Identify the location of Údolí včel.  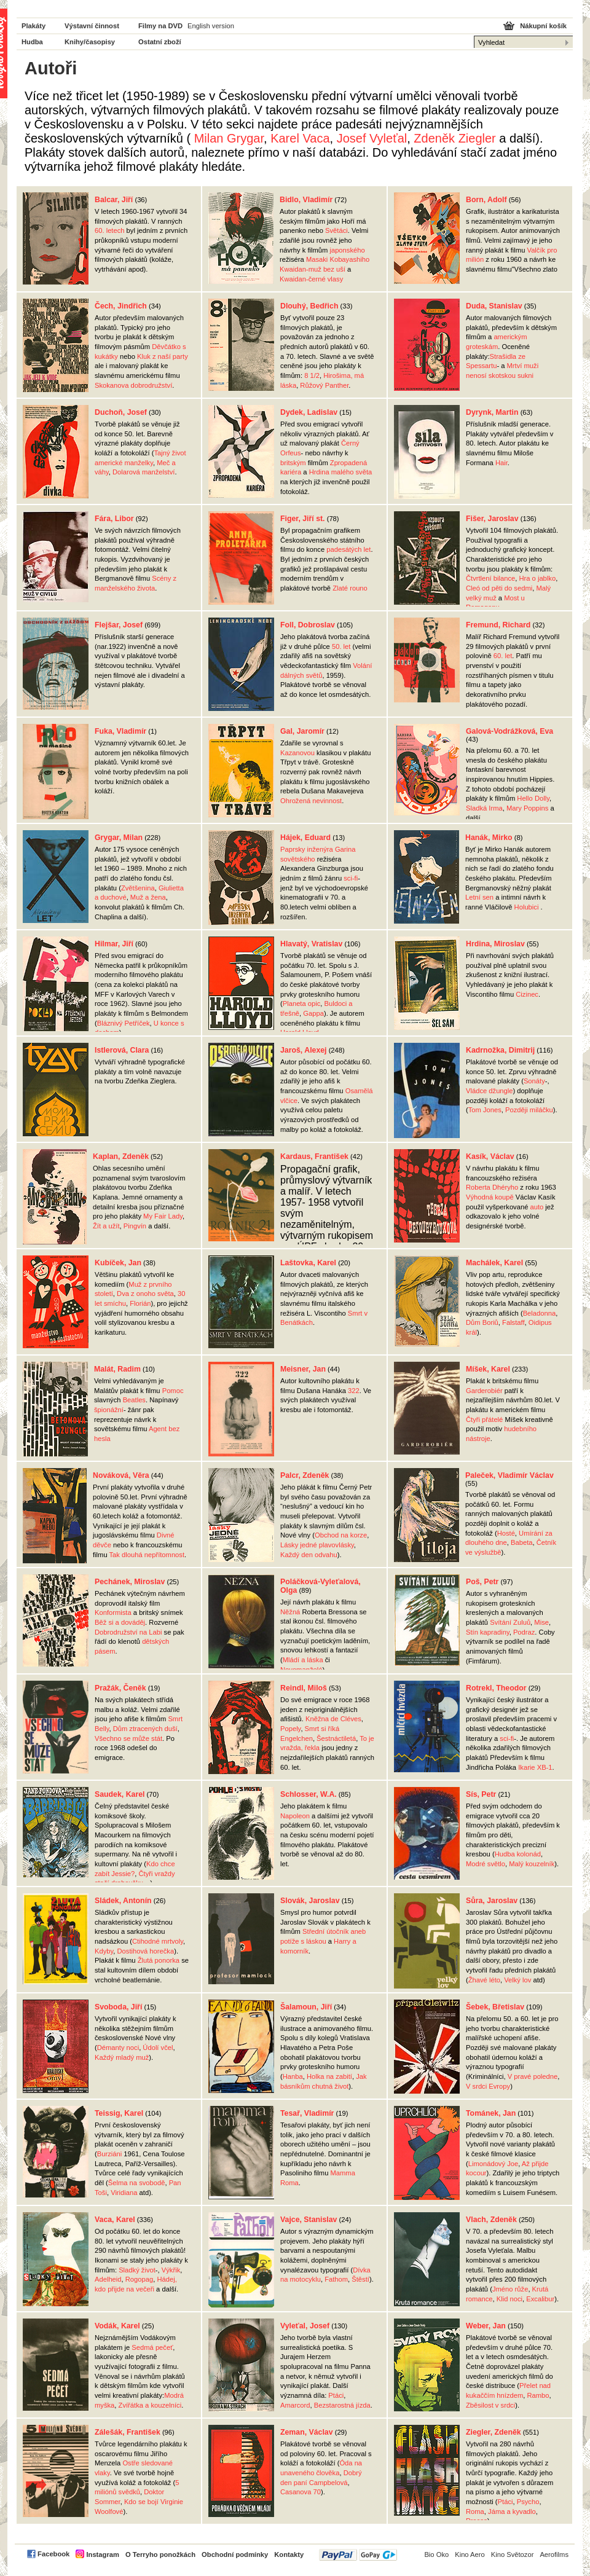
(158, 2047).